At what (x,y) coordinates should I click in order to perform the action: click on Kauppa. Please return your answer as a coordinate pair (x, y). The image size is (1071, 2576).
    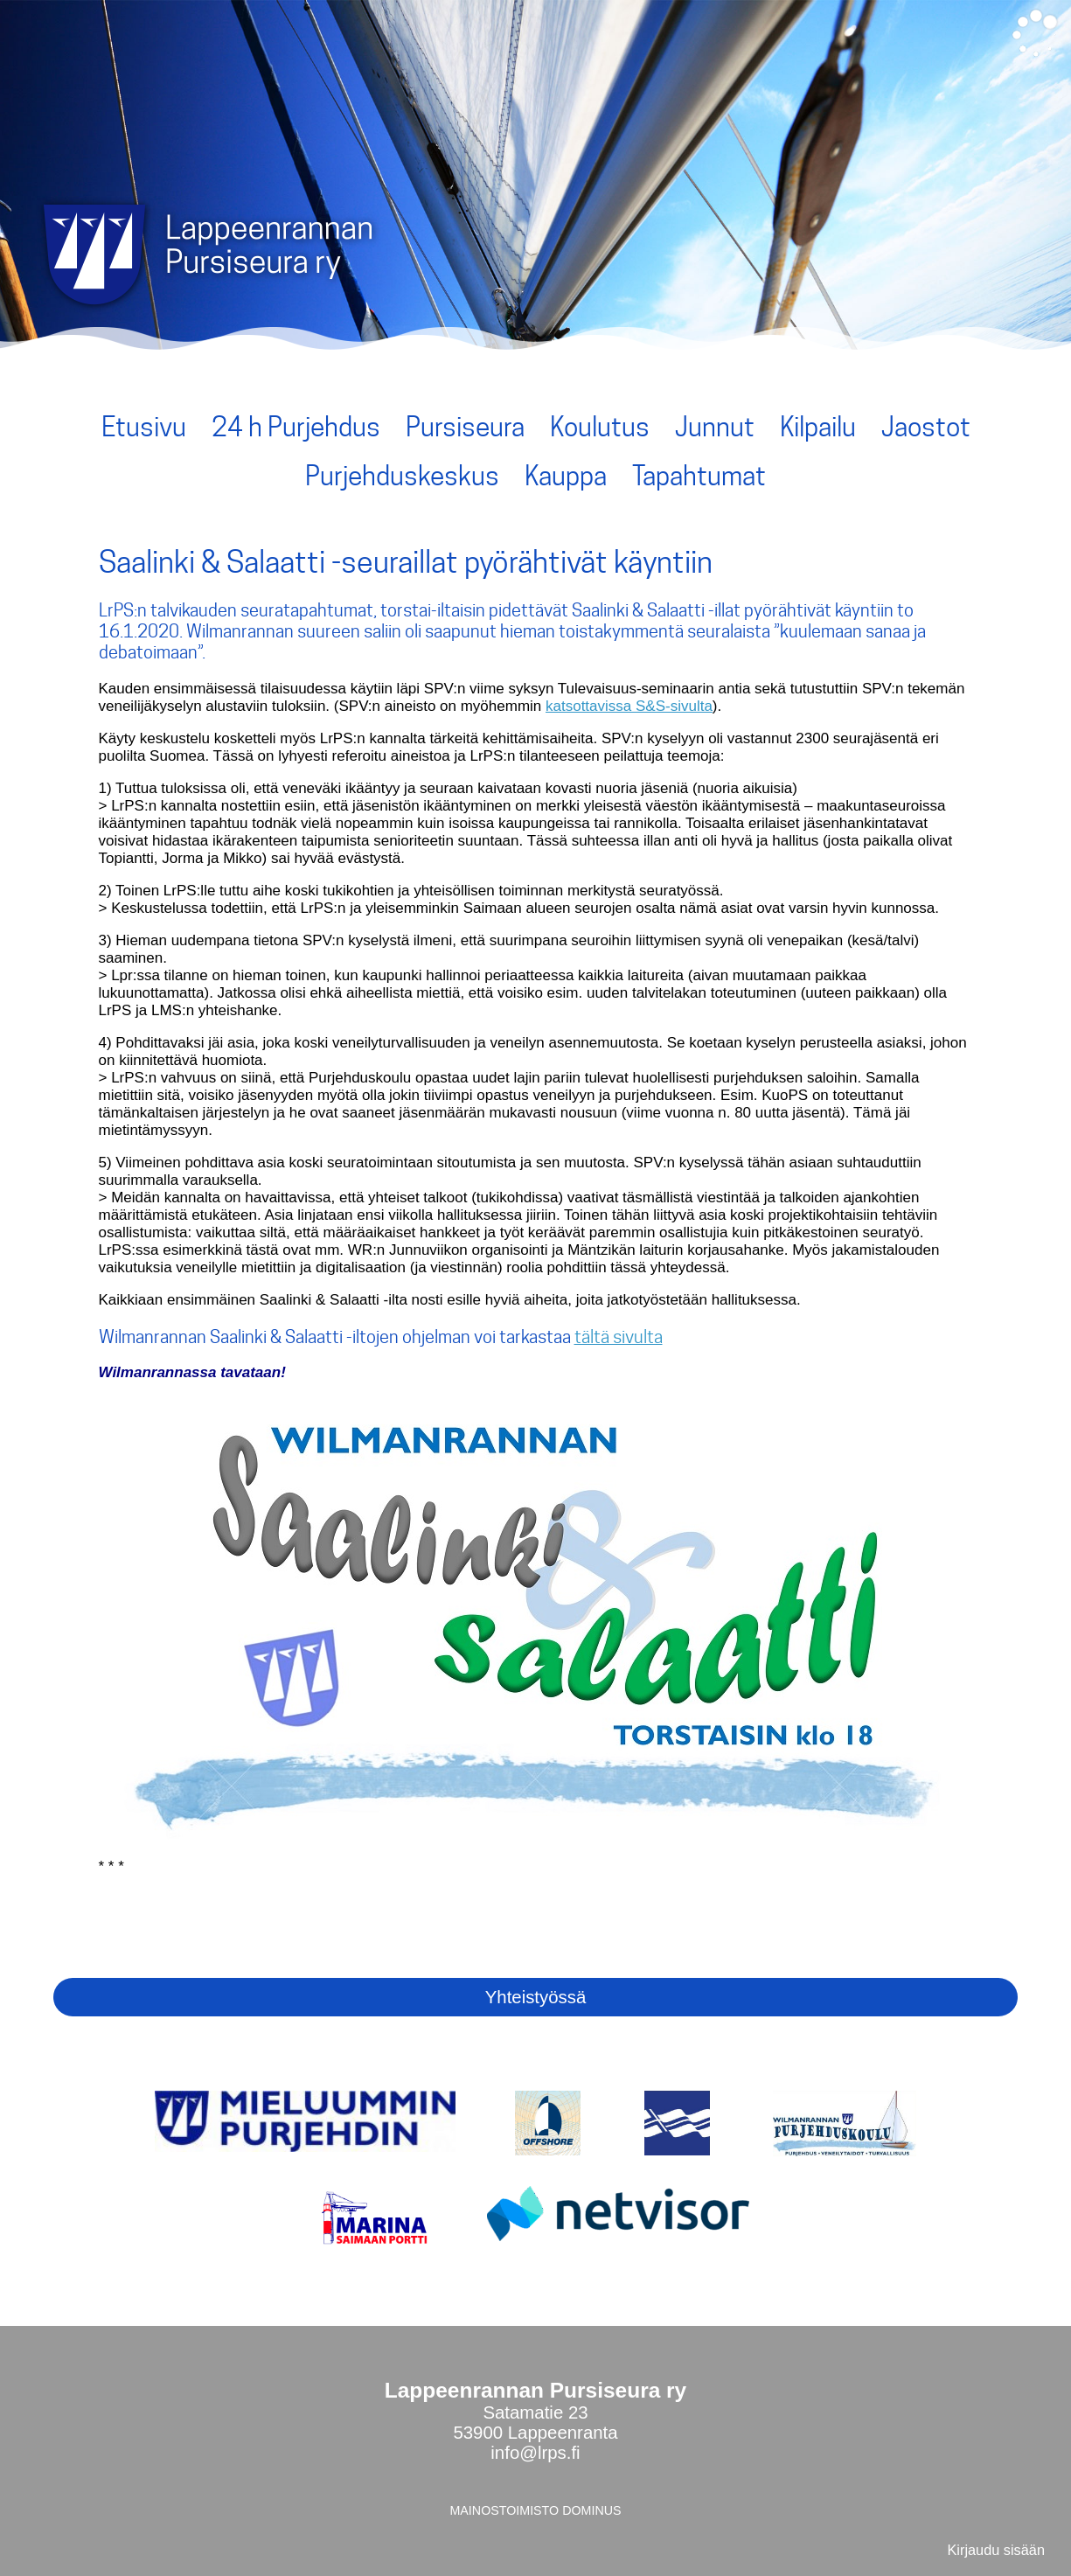
    Looking at the image, I should click on (566, 475).